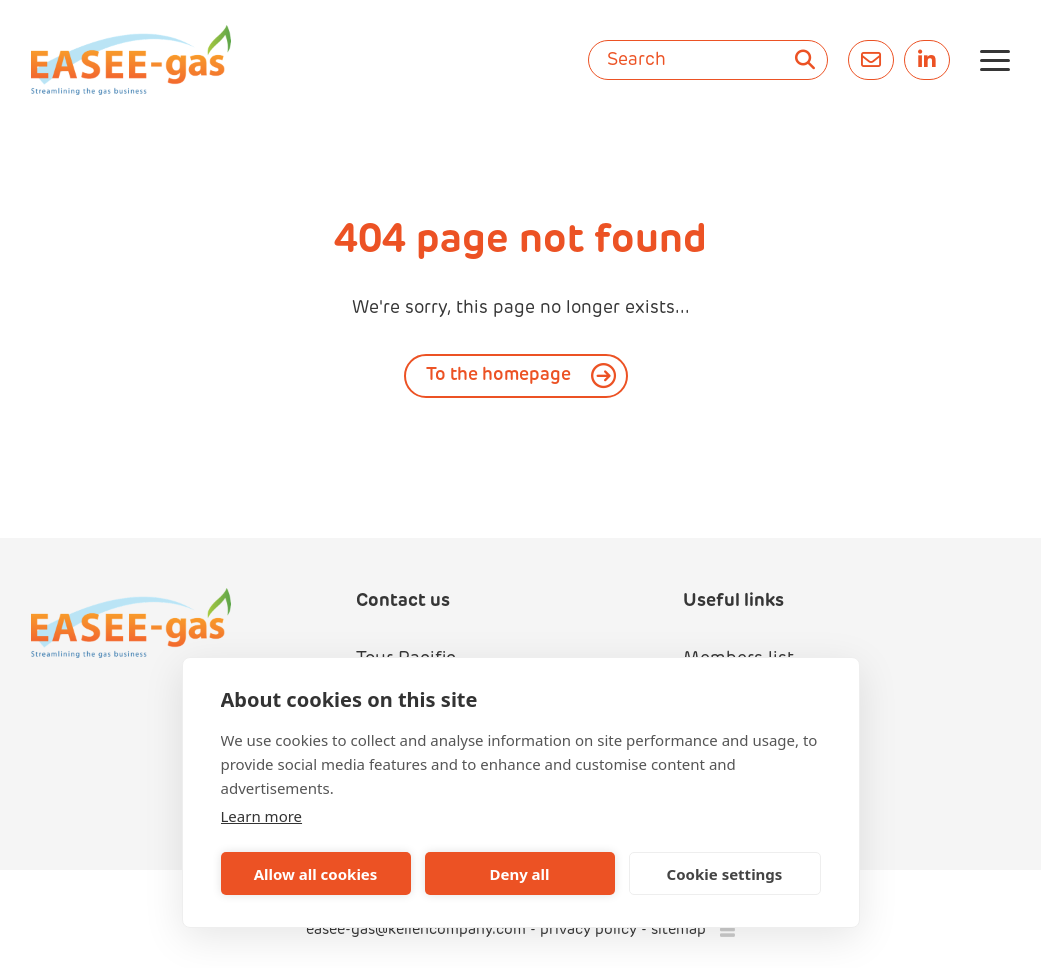  What do you see at coordinates (316, 874) in the screenshot?
I see `Allow all cookies` at bounding box center [316, 874].